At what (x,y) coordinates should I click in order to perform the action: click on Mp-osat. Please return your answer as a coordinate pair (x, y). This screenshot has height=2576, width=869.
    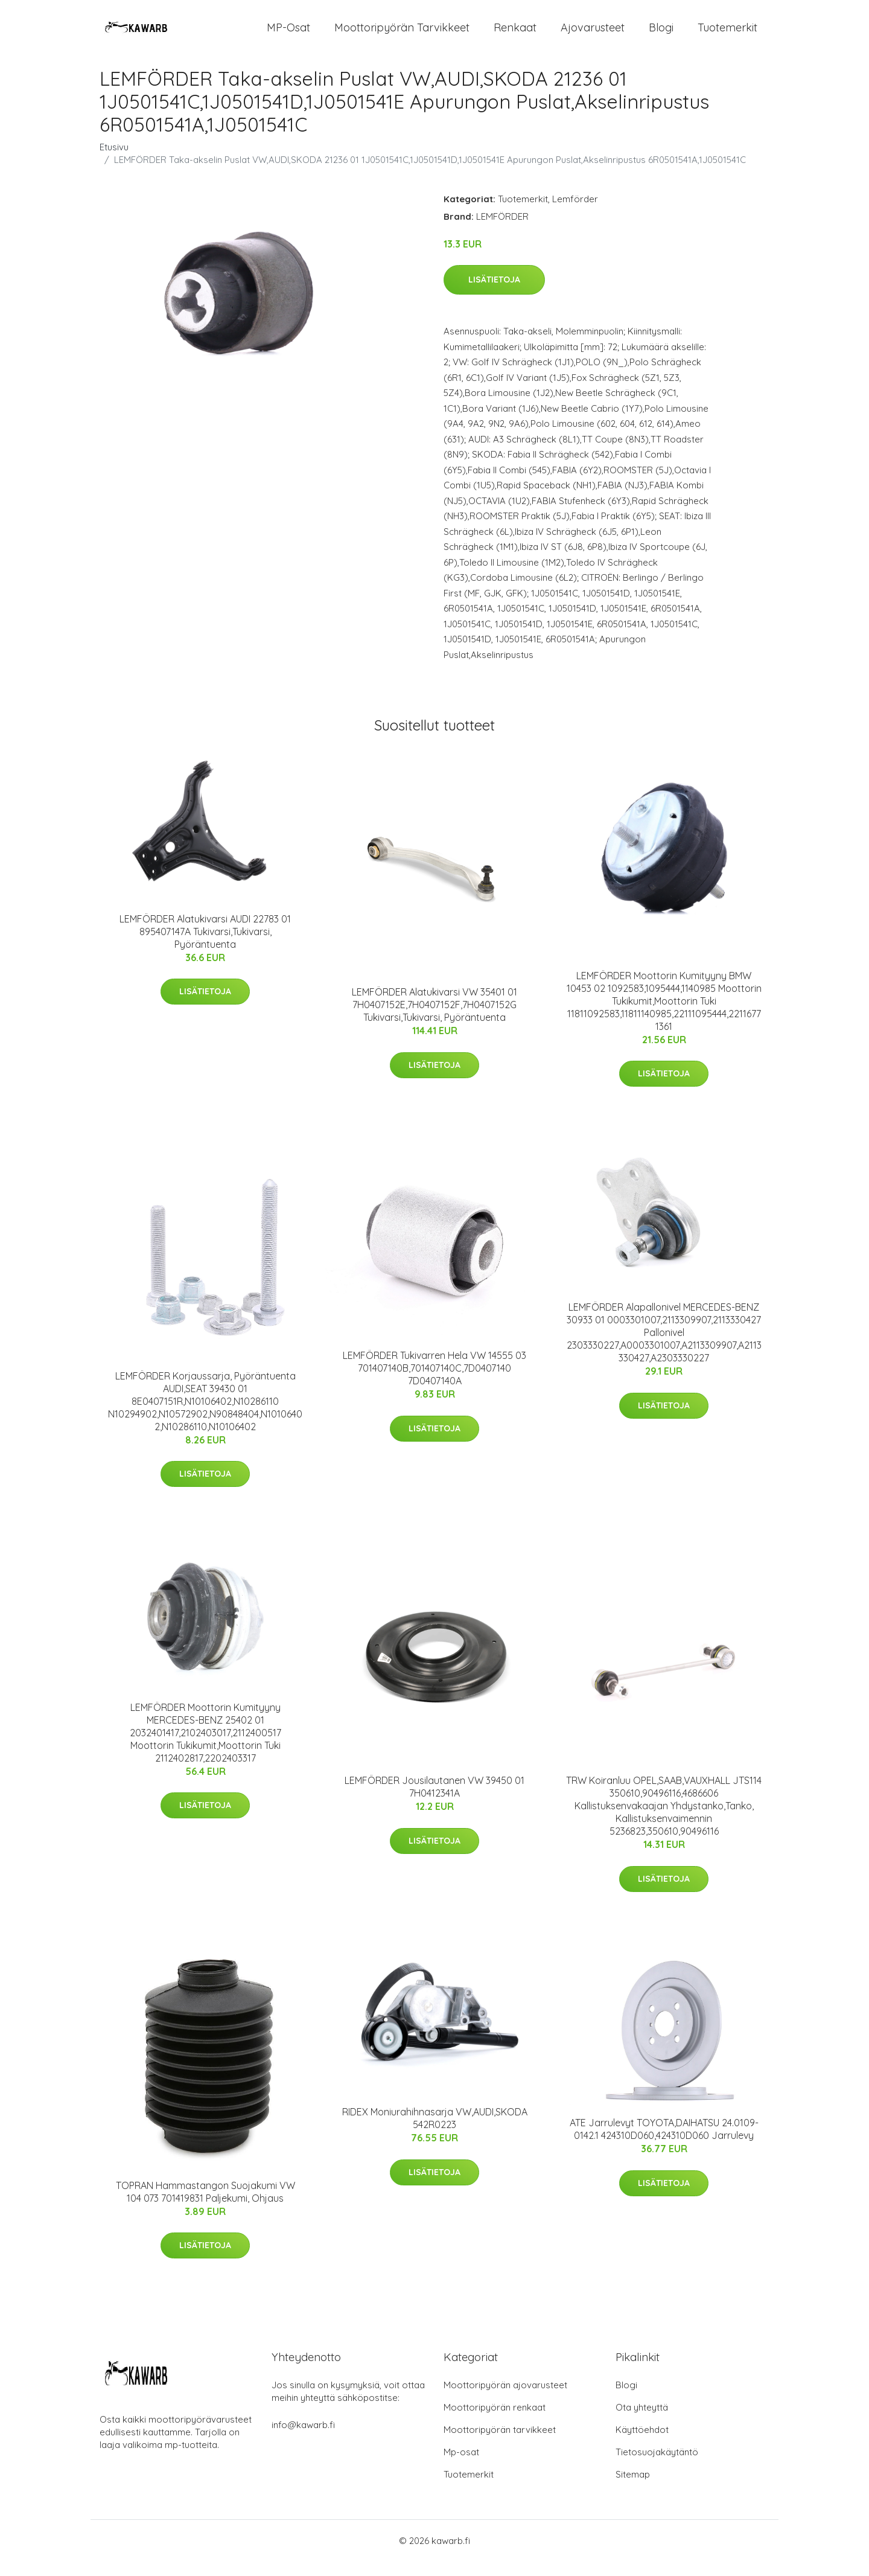
    Looking at the image, I should click on (461, 2466).